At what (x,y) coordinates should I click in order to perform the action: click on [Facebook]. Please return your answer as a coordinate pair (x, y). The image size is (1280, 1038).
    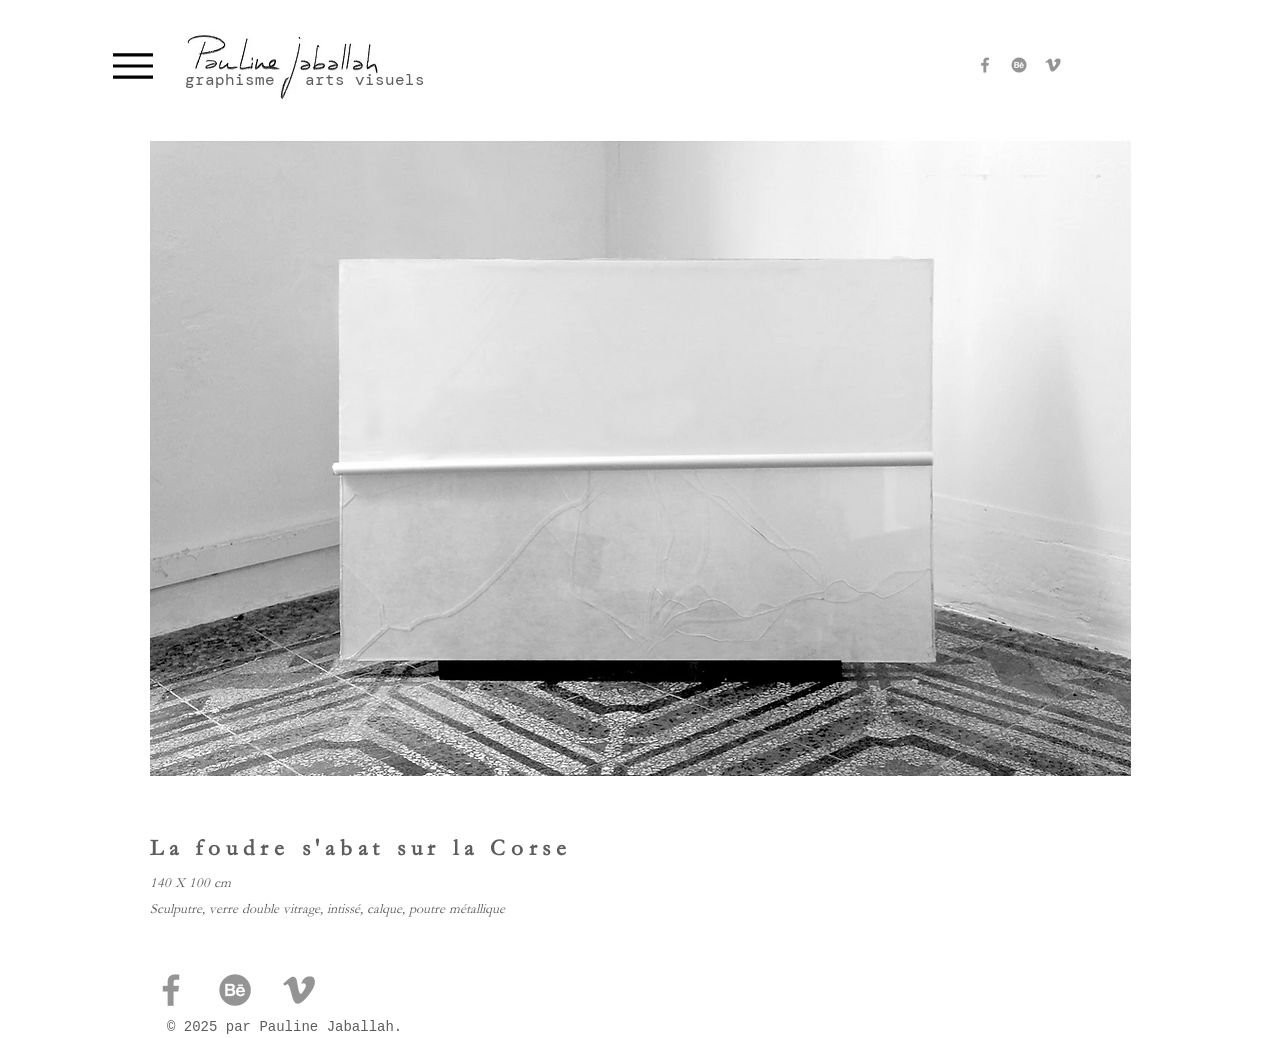
    Looking at the image, I should click on (985, 65).